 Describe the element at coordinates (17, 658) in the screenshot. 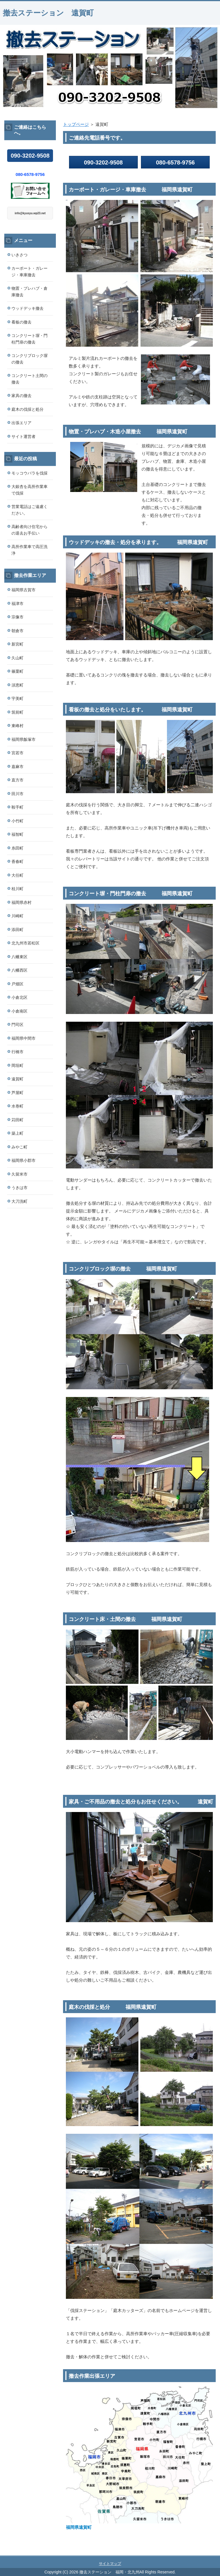

I see `久山町` at that location.